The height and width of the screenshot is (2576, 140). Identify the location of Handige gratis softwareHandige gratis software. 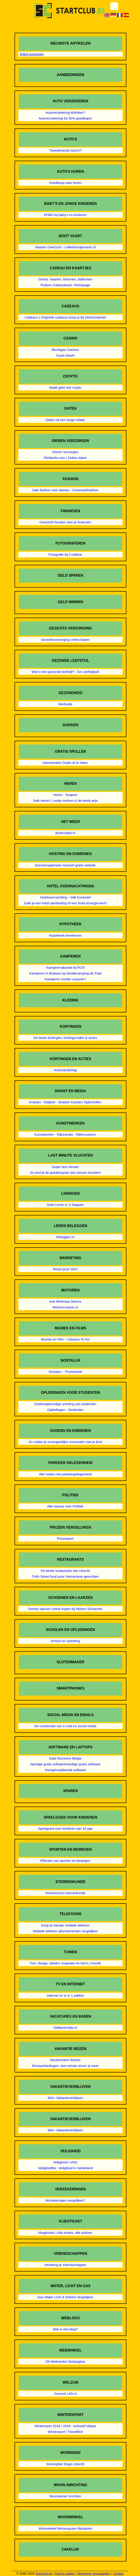
(65, 1764).